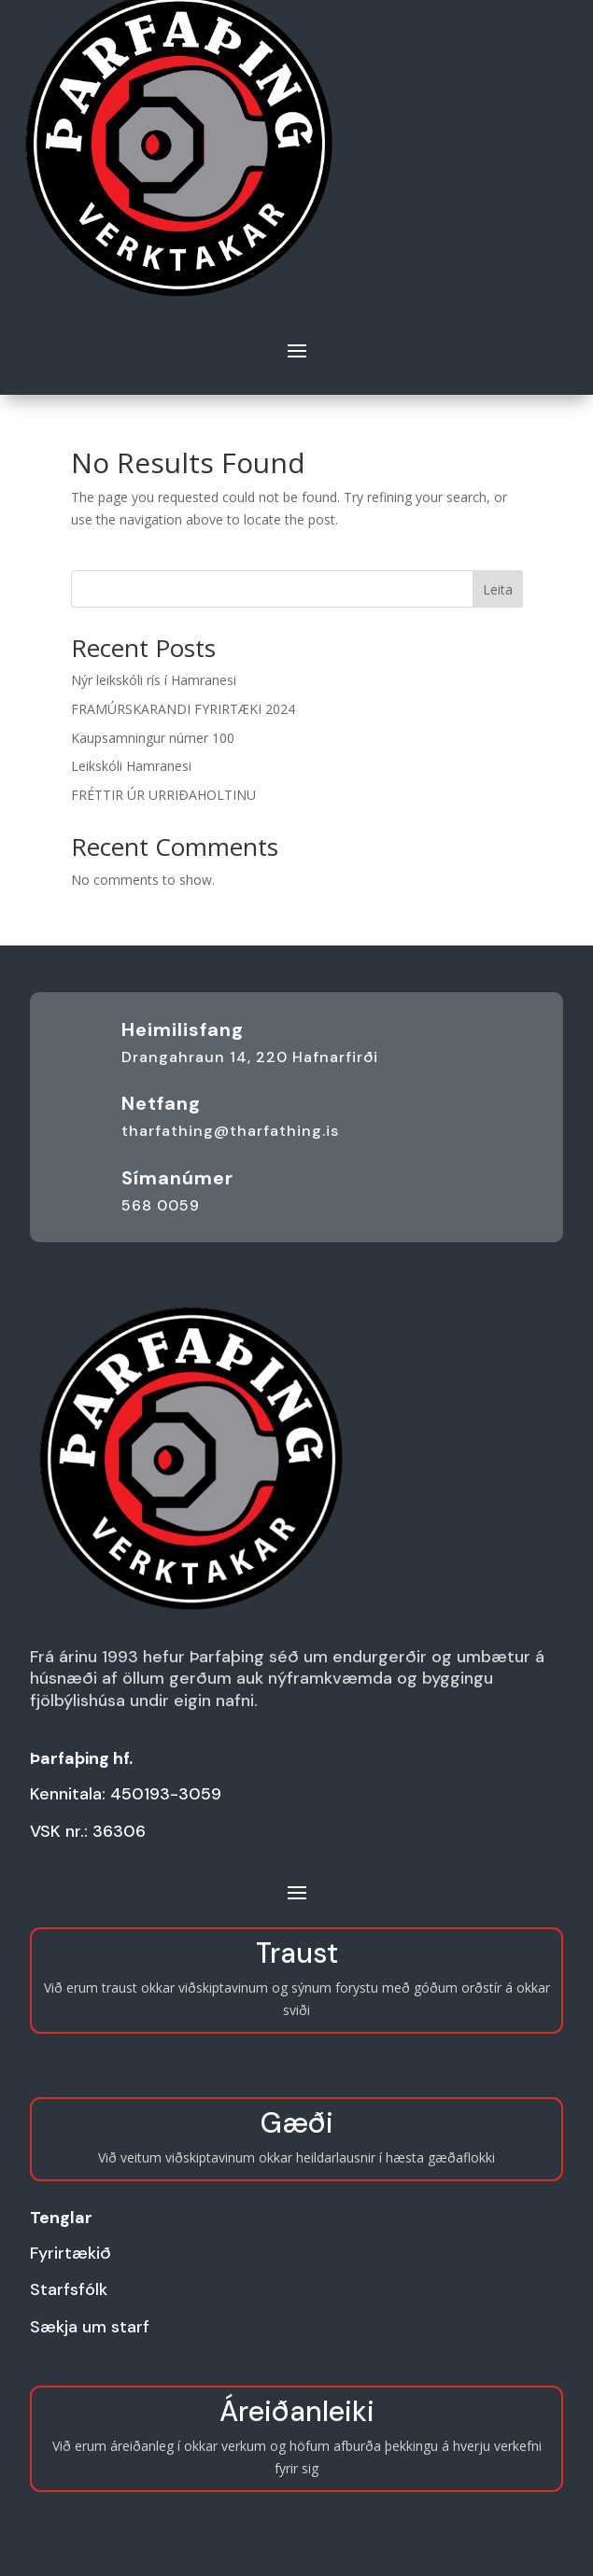  Describe the element at coordinates (68, 2289) in the screenshot. I see `Starfsfólk` at that location.